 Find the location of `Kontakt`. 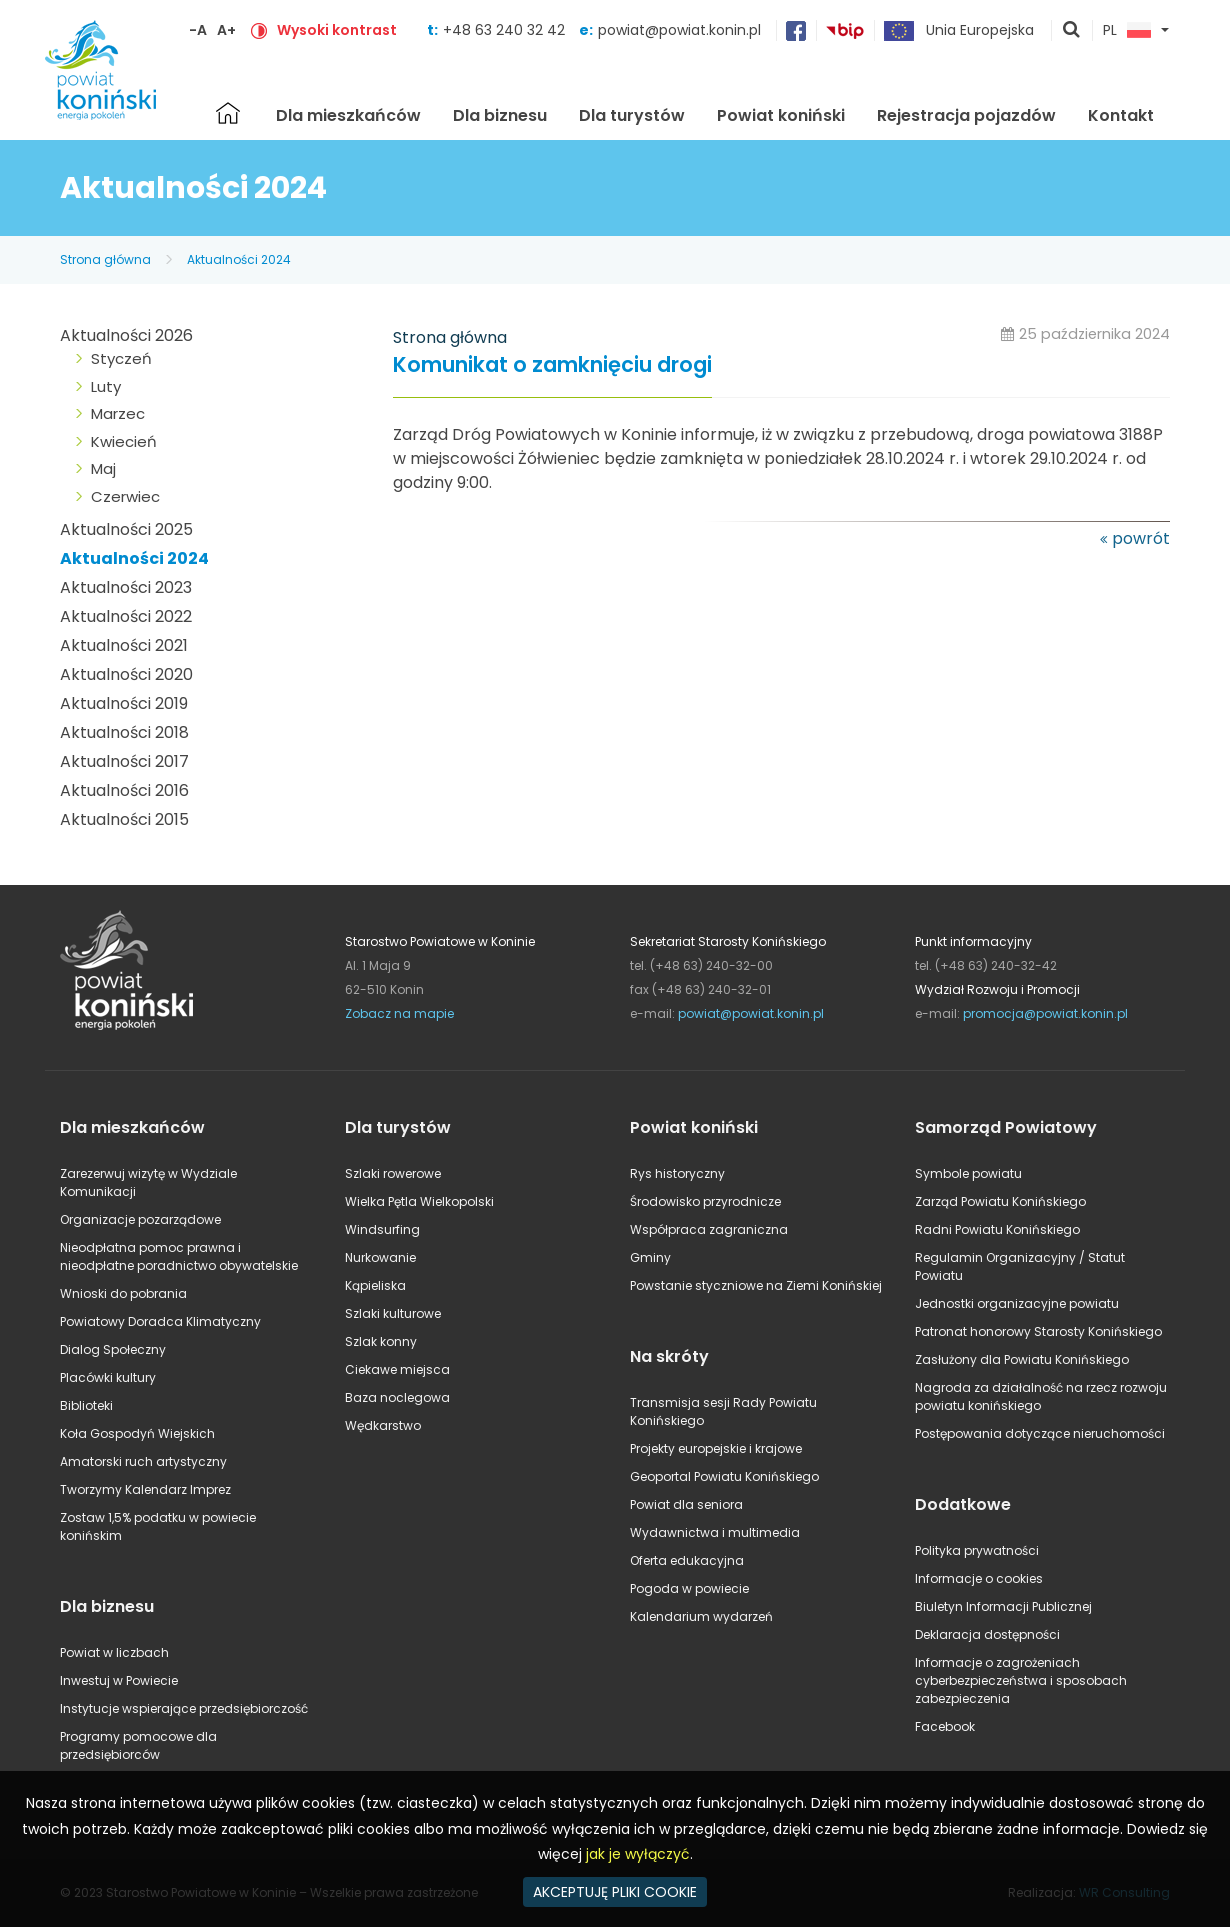

Kontakt is located at coordinates (1121, 115).